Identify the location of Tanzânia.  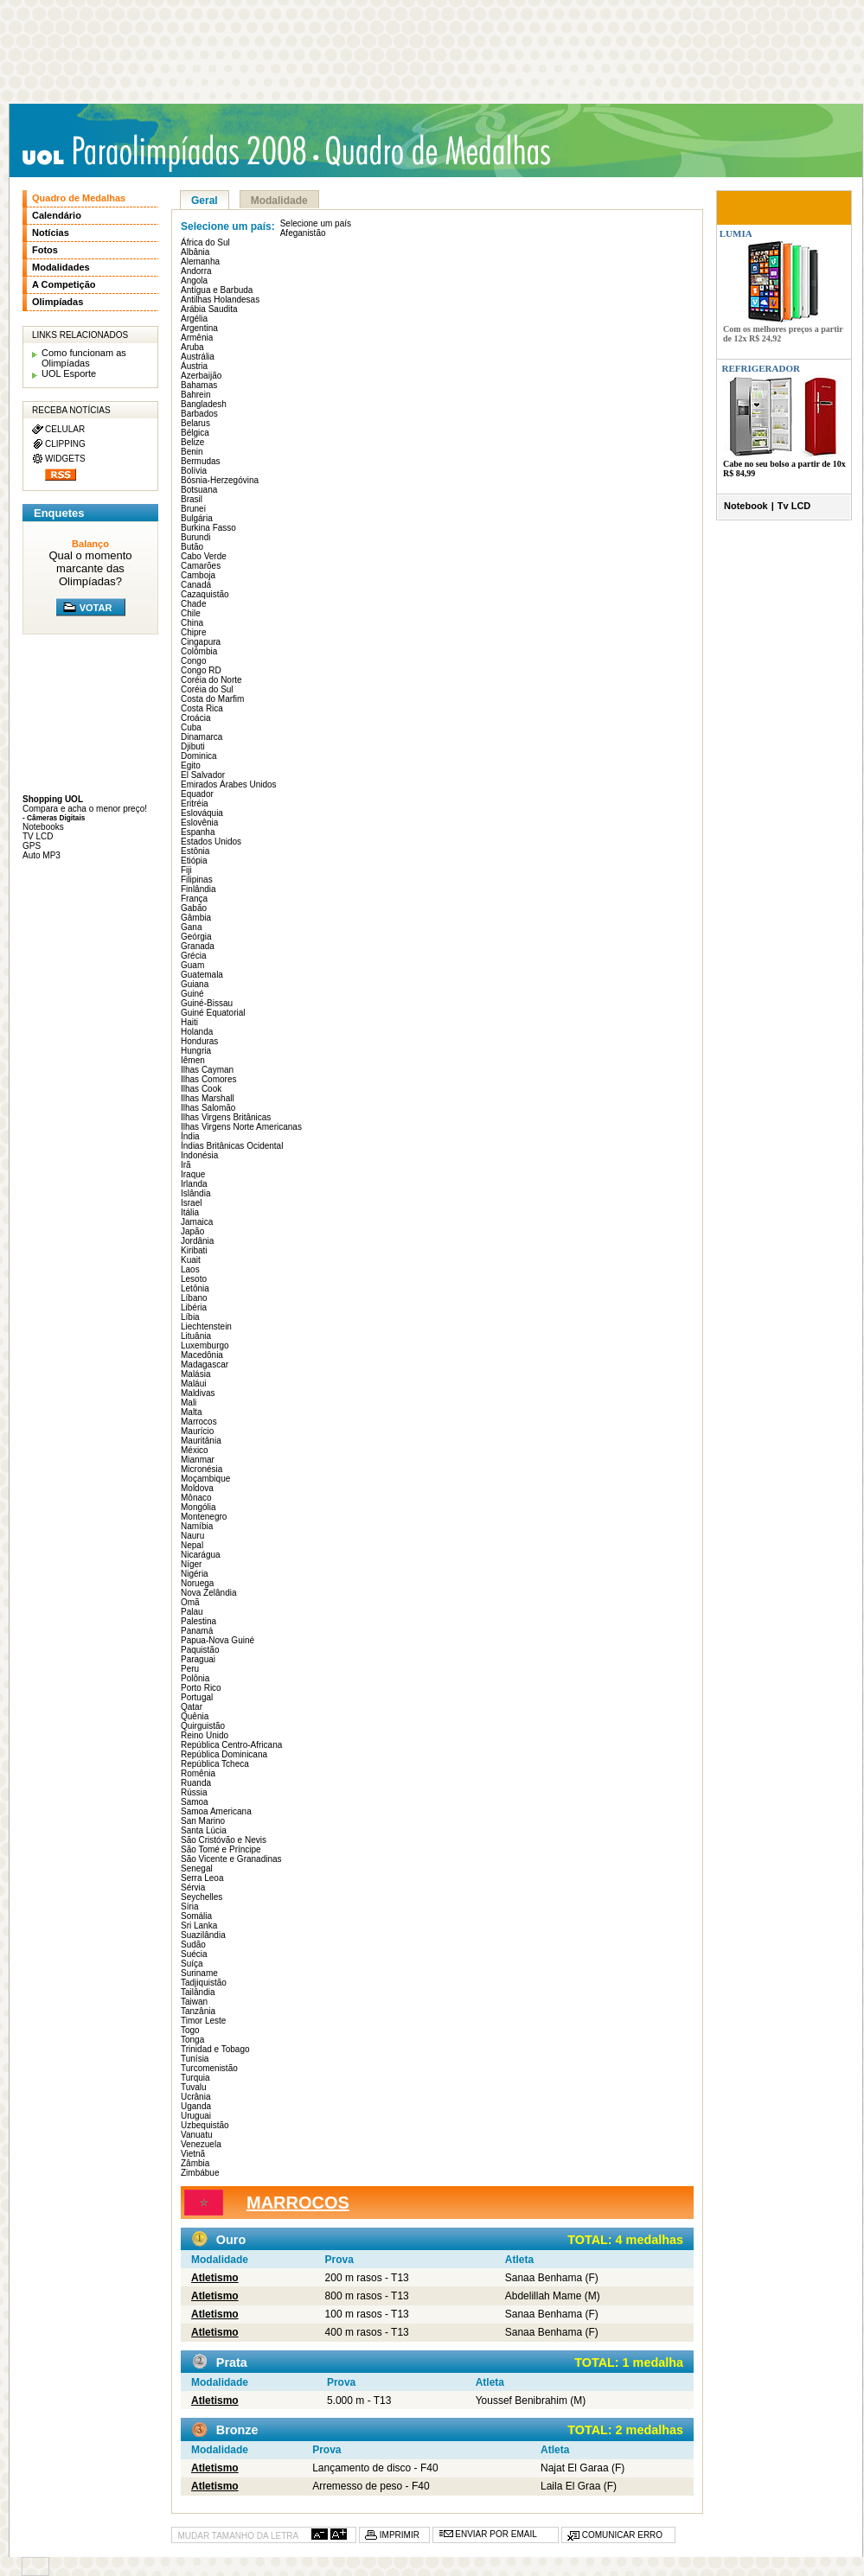
(198, 2011).